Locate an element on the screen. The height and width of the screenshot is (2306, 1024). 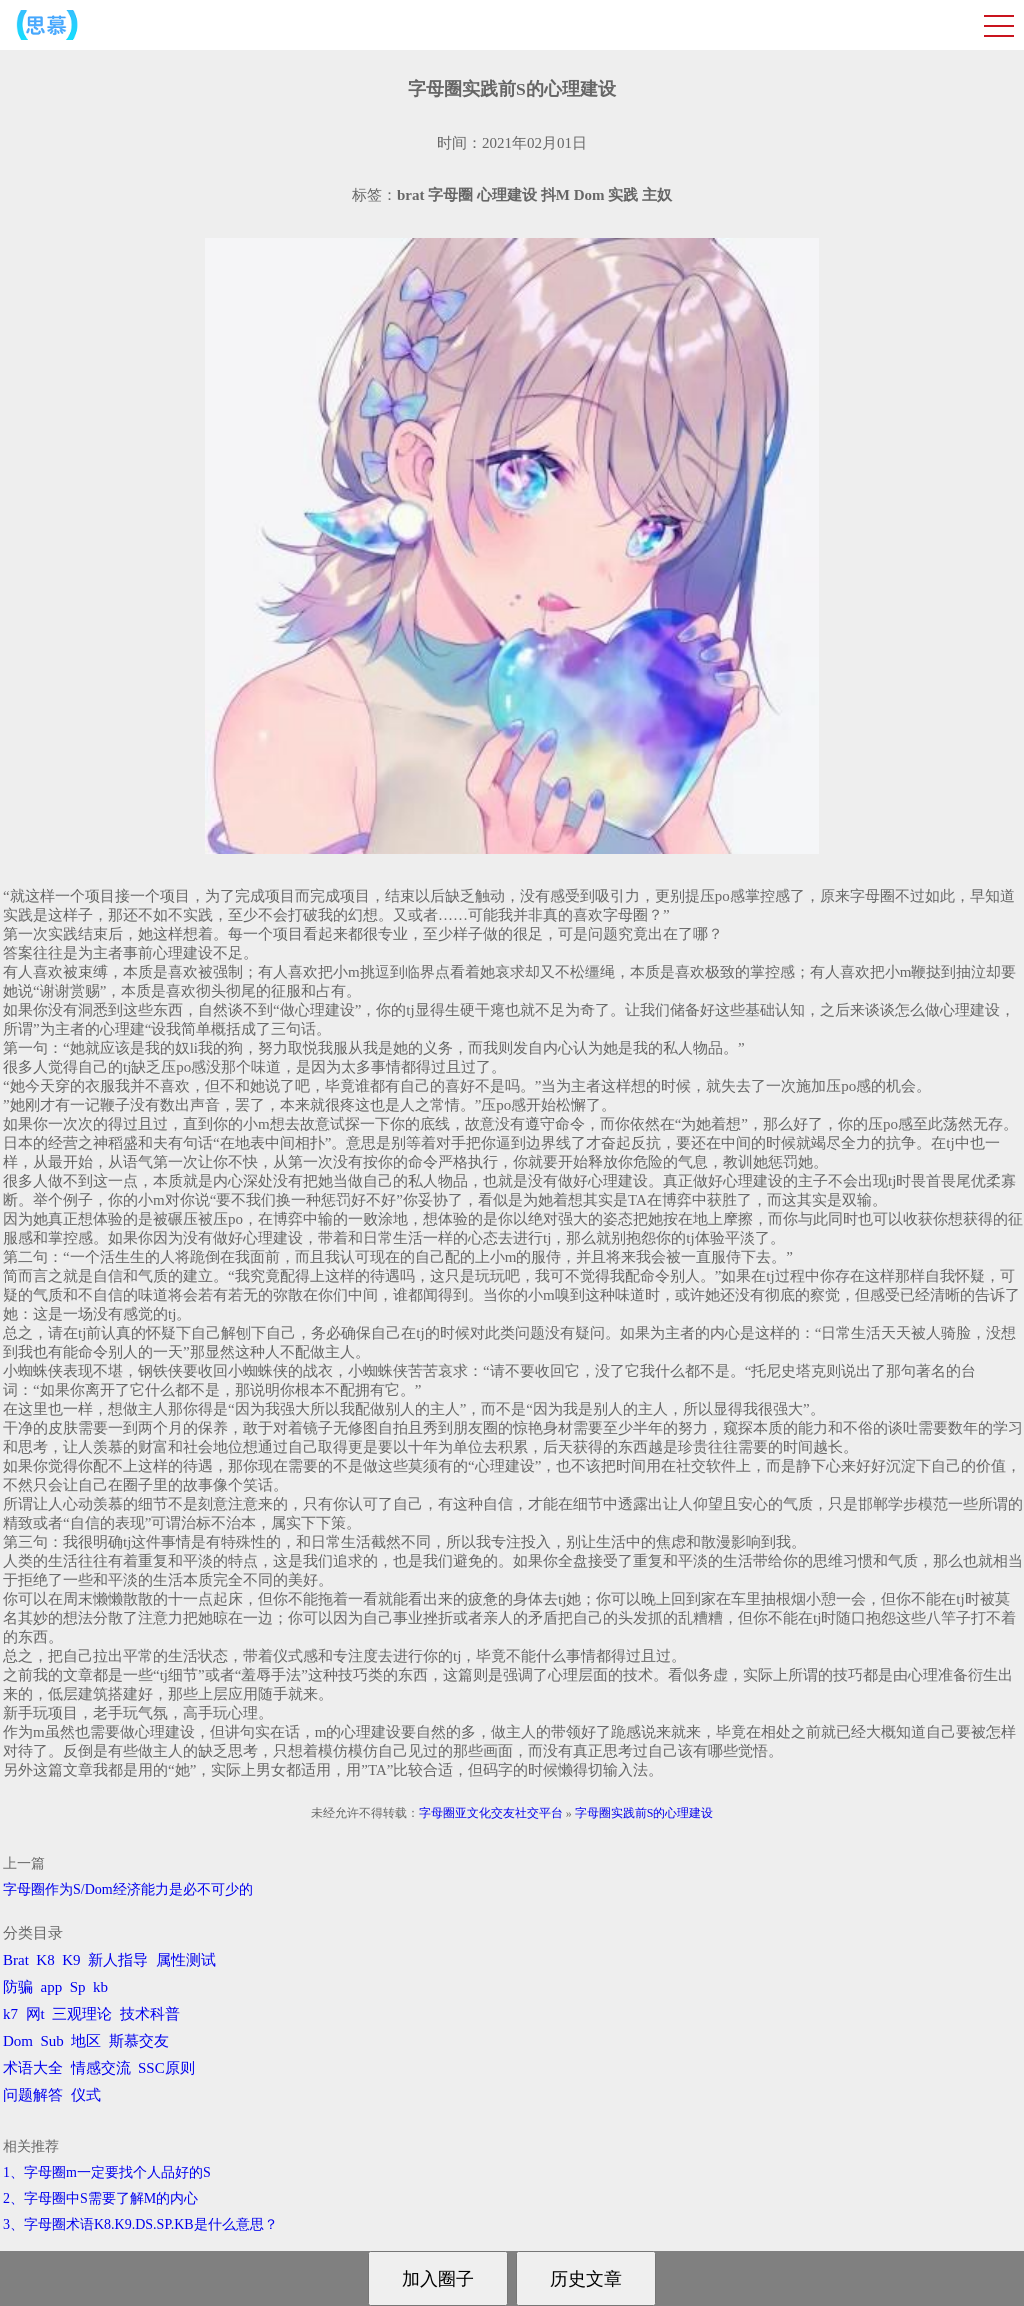
SSC原则 is located at coordinates (166, 2068).